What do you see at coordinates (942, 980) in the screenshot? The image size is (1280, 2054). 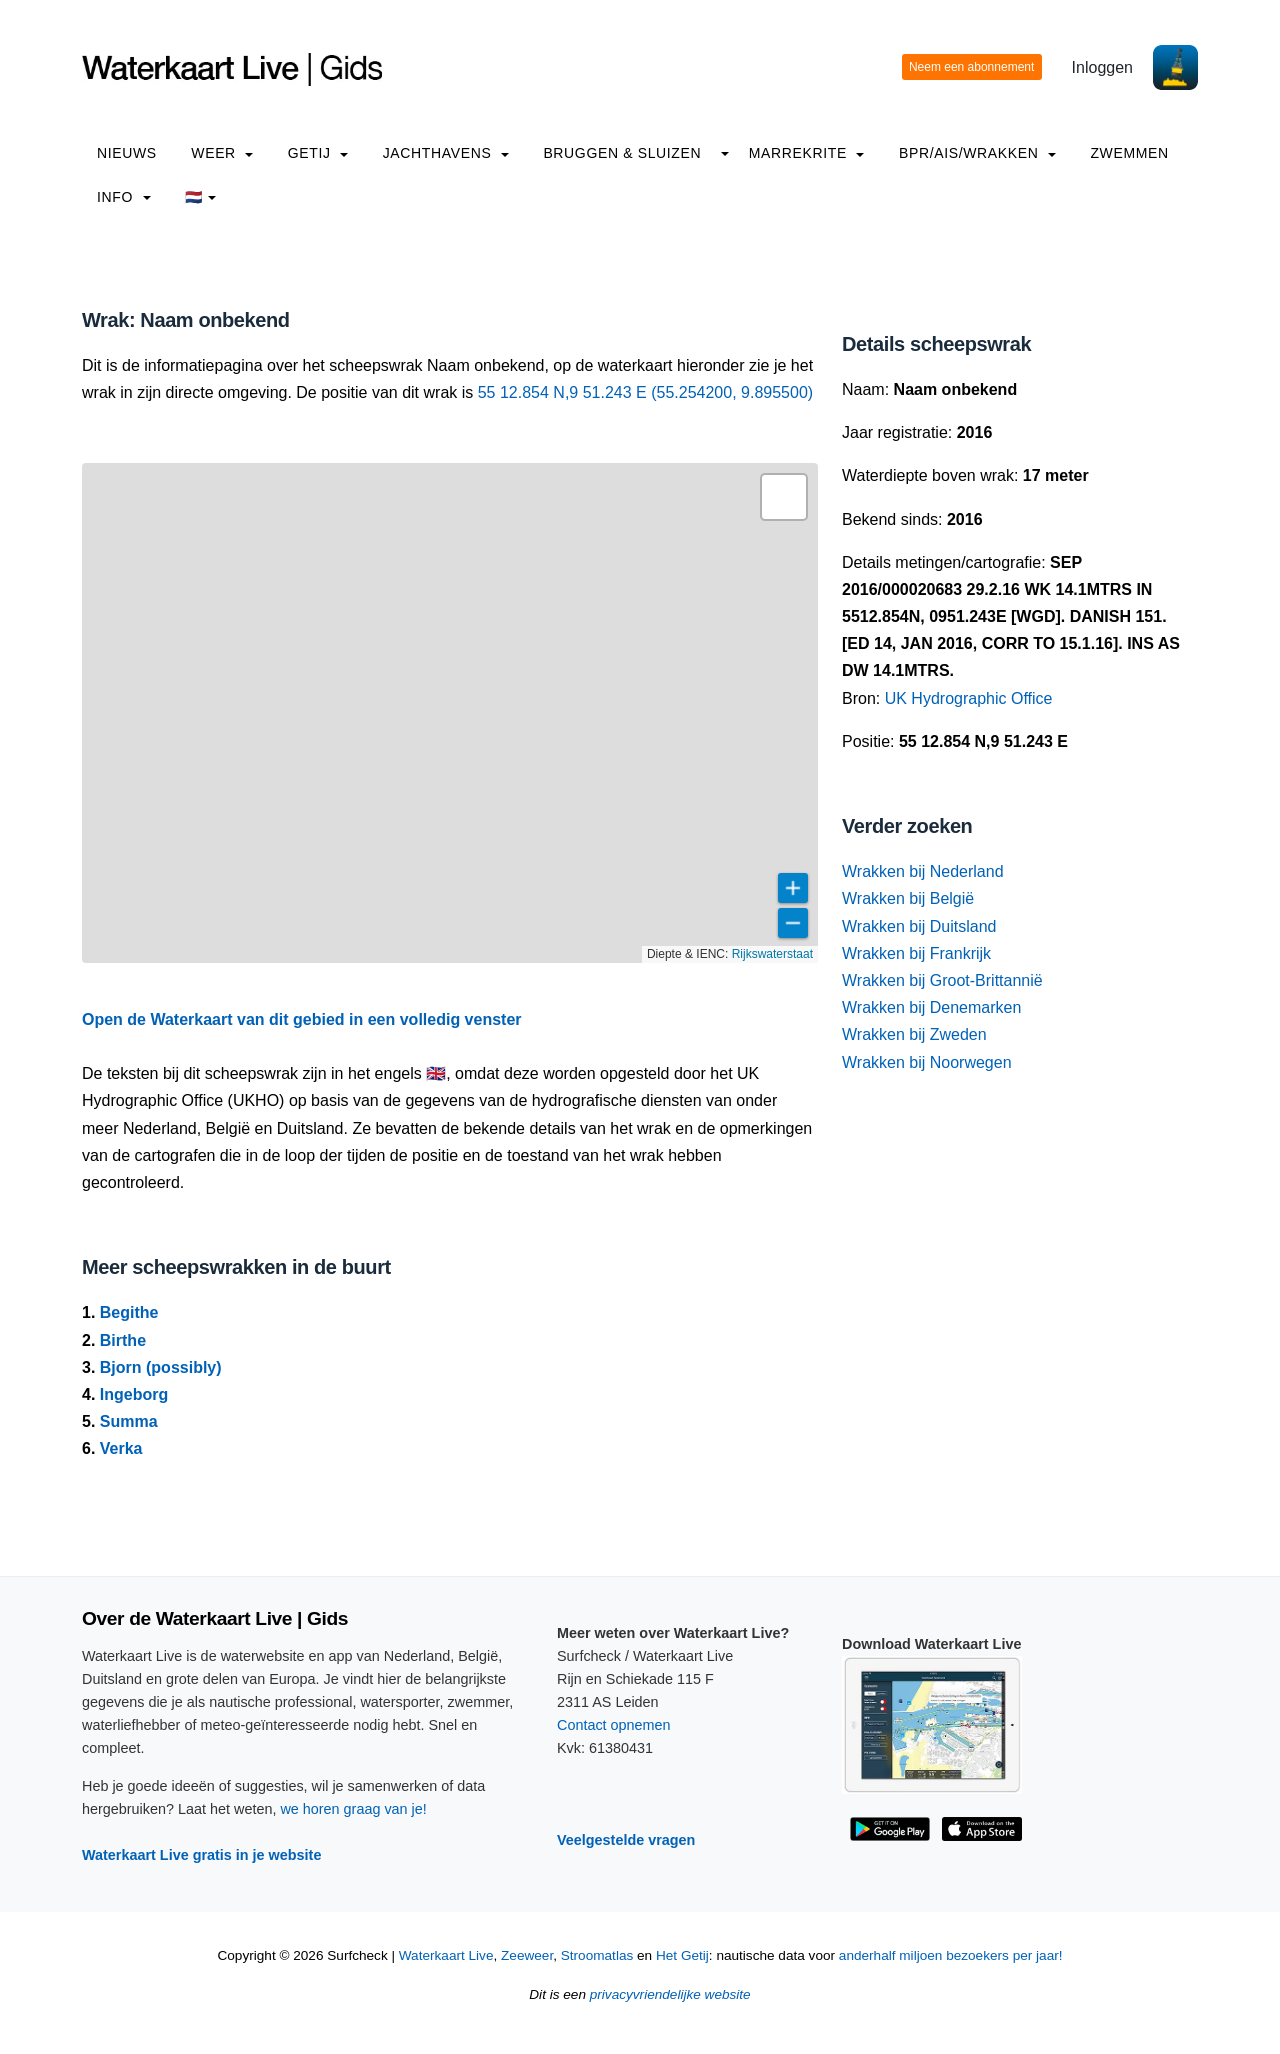 I see `Wrakken bij Groot-Brittannië` at bounding box center [942, 980].